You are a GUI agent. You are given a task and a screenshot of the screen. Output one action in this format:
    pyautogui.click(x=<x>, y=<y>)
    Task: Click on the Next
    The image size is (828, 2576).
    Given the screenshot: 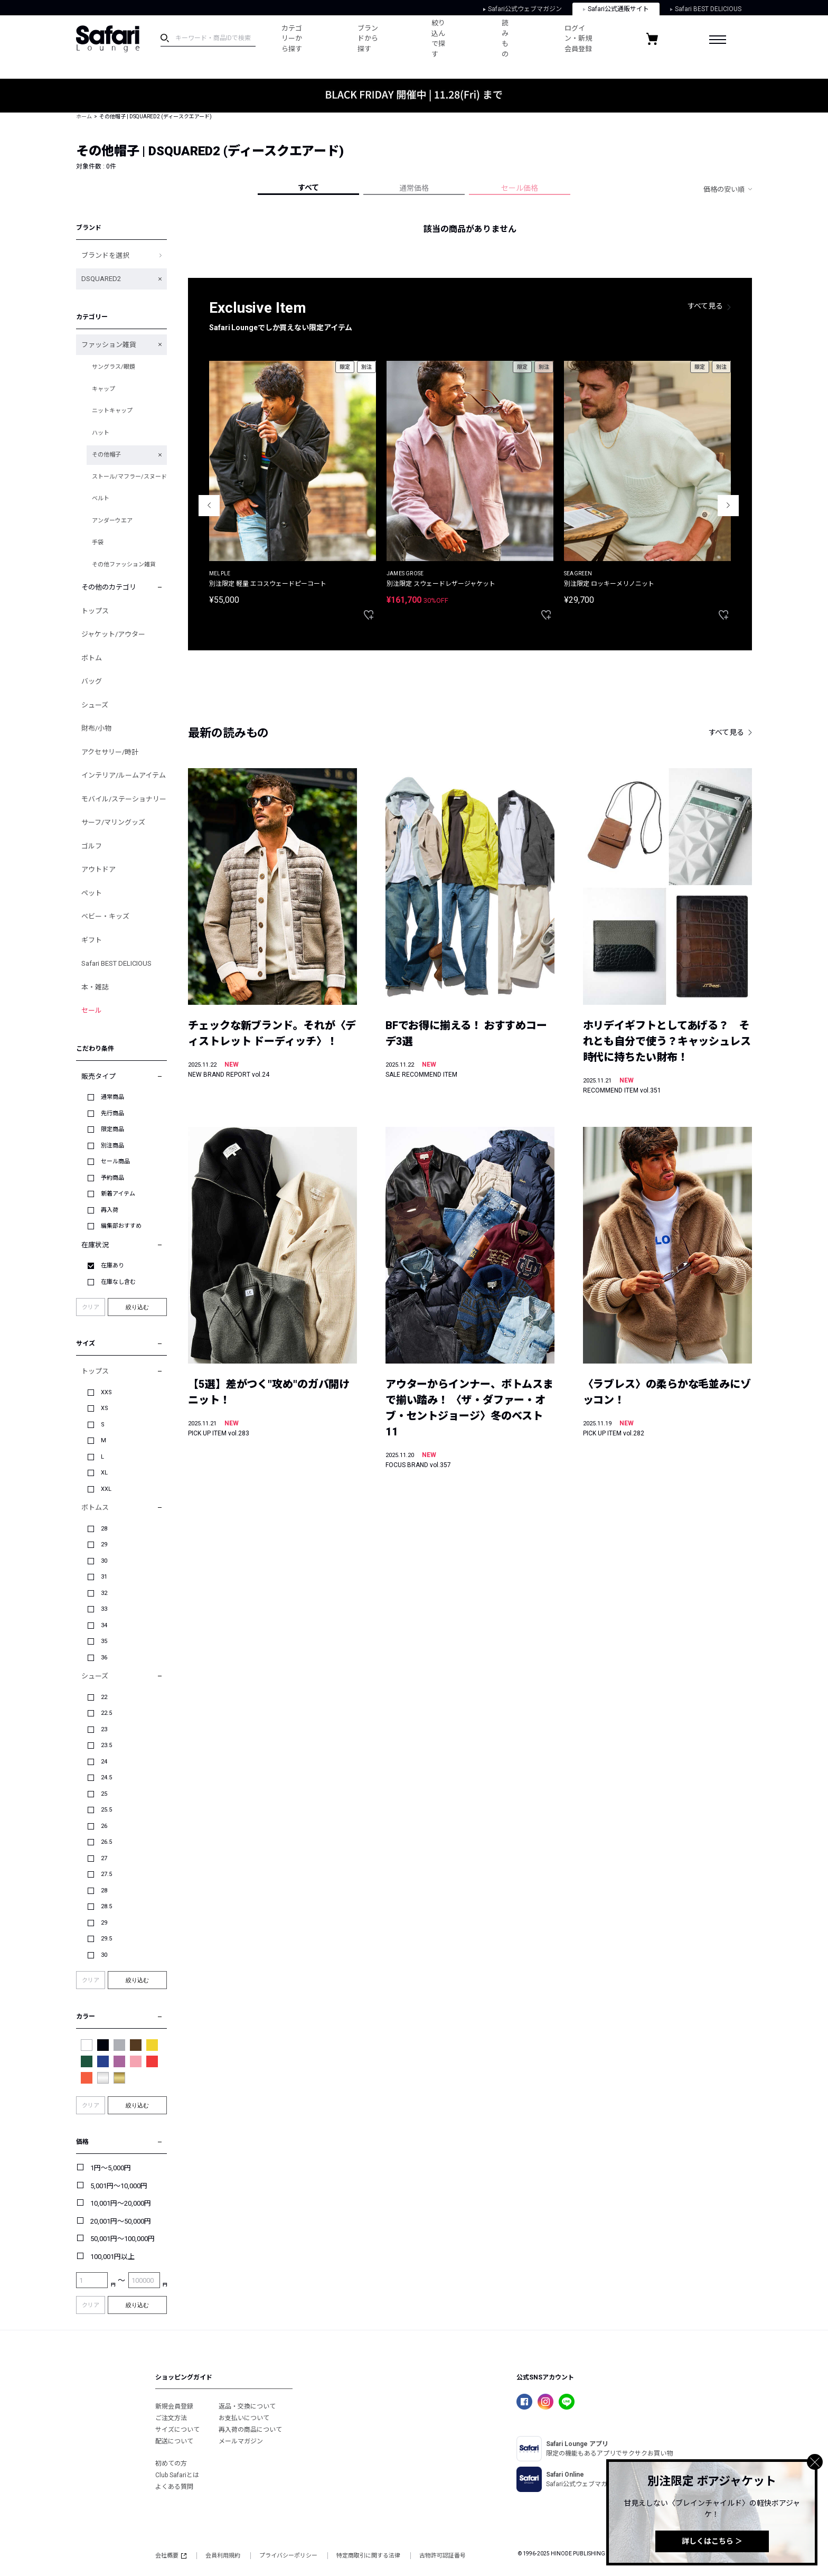 What is the action you would take?
    pyautogui.click(x=728, y=505)
    